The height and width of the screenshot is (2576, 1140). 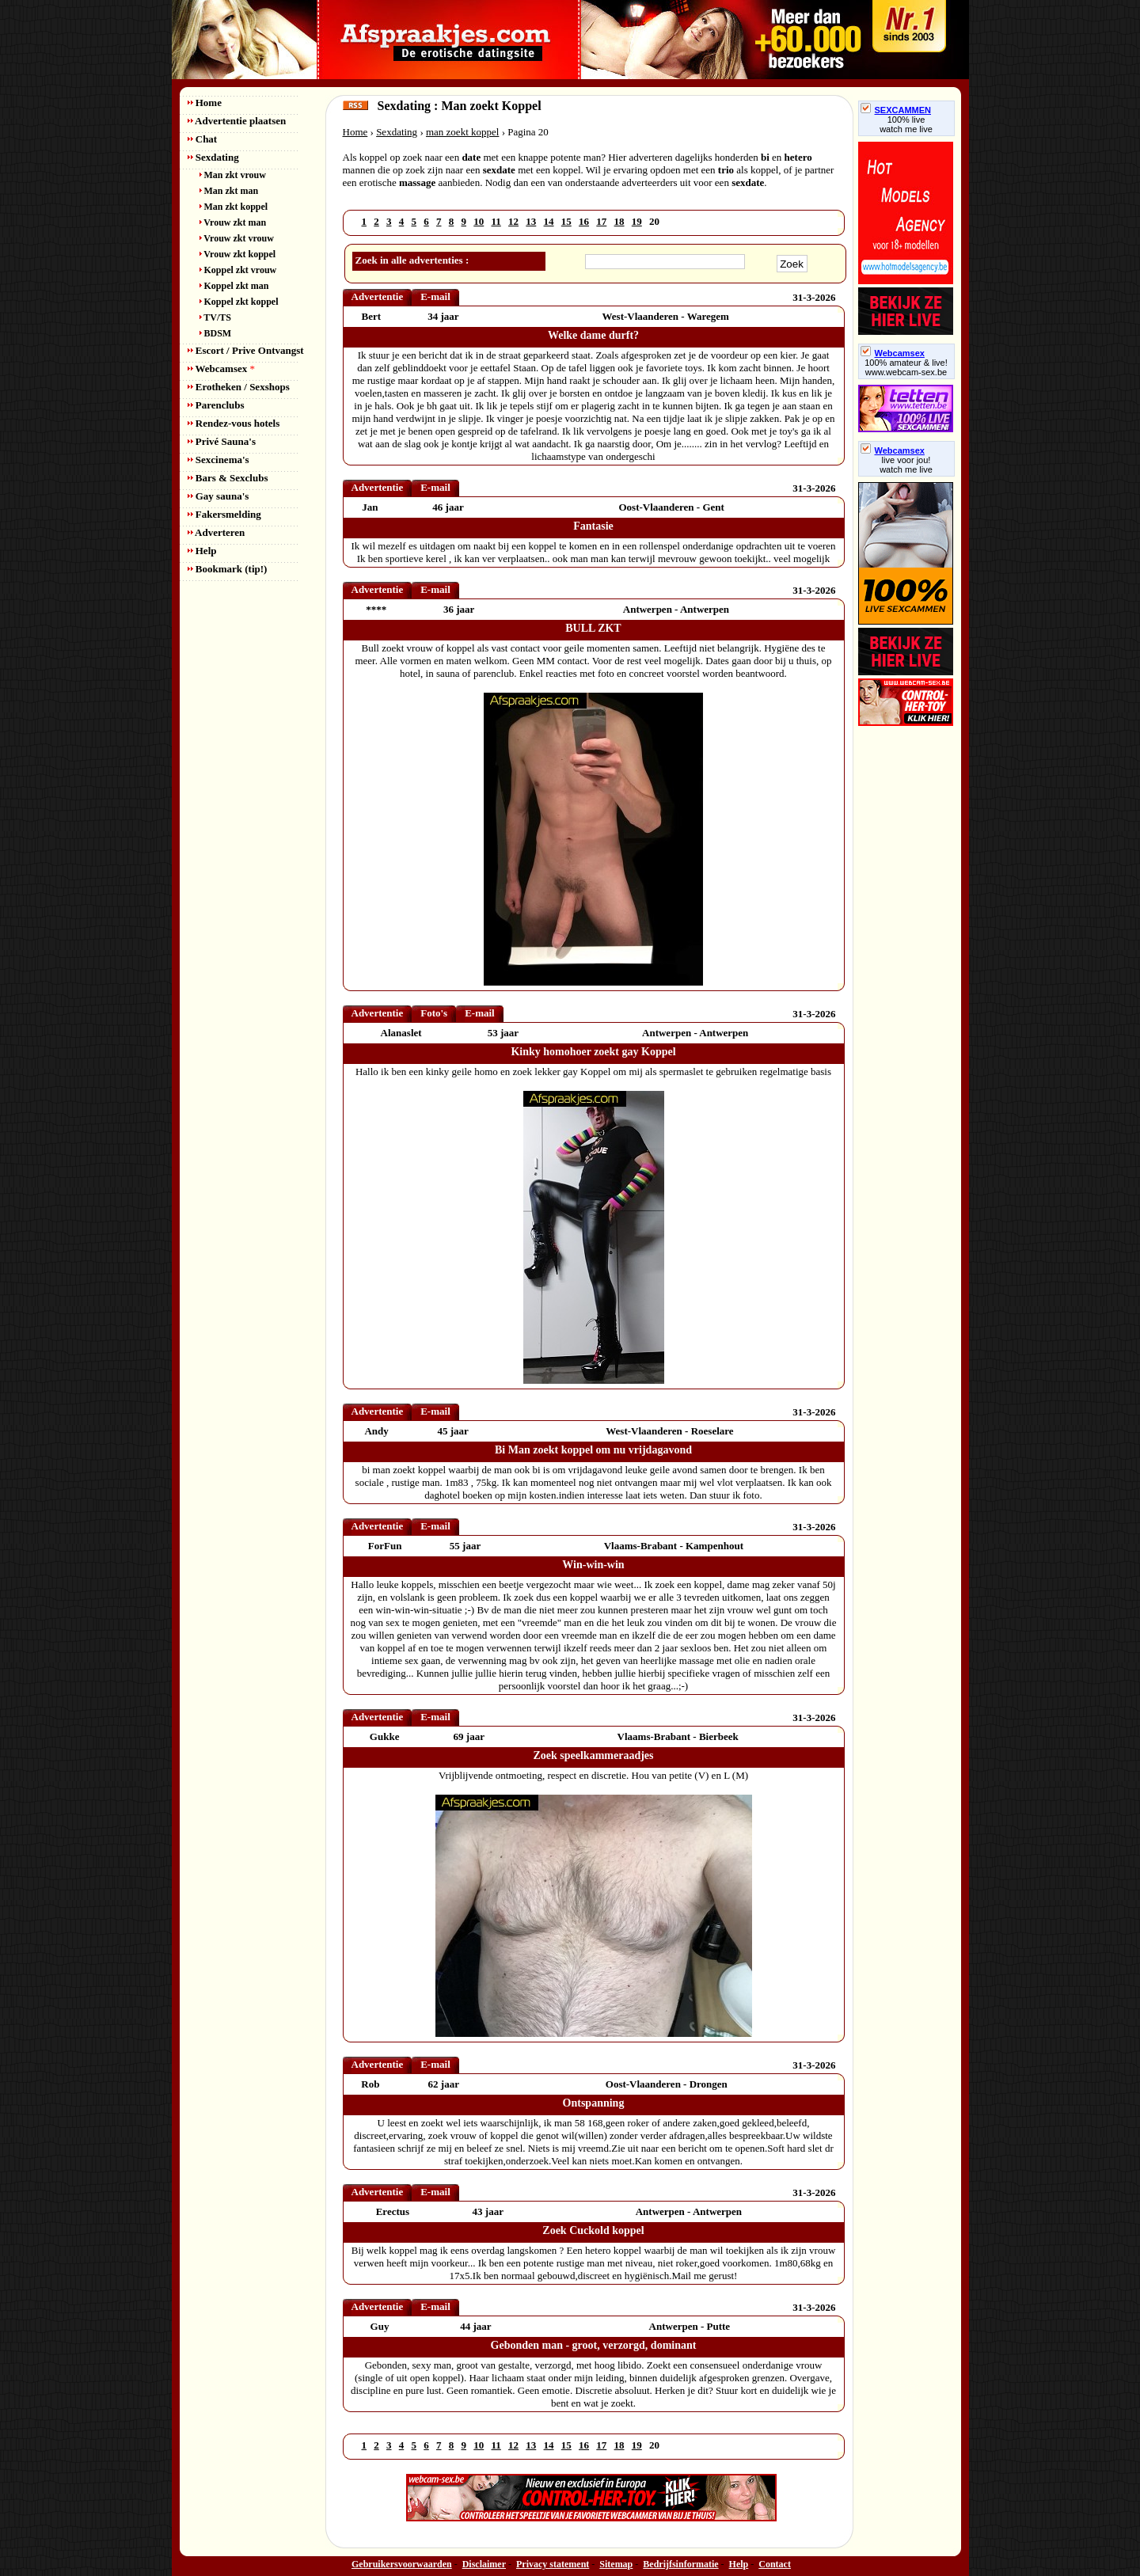 What do you see at coordinates (896, 110) in the screenshot?
I see `SEXCAMMEN` at bounding box center [896, 110].